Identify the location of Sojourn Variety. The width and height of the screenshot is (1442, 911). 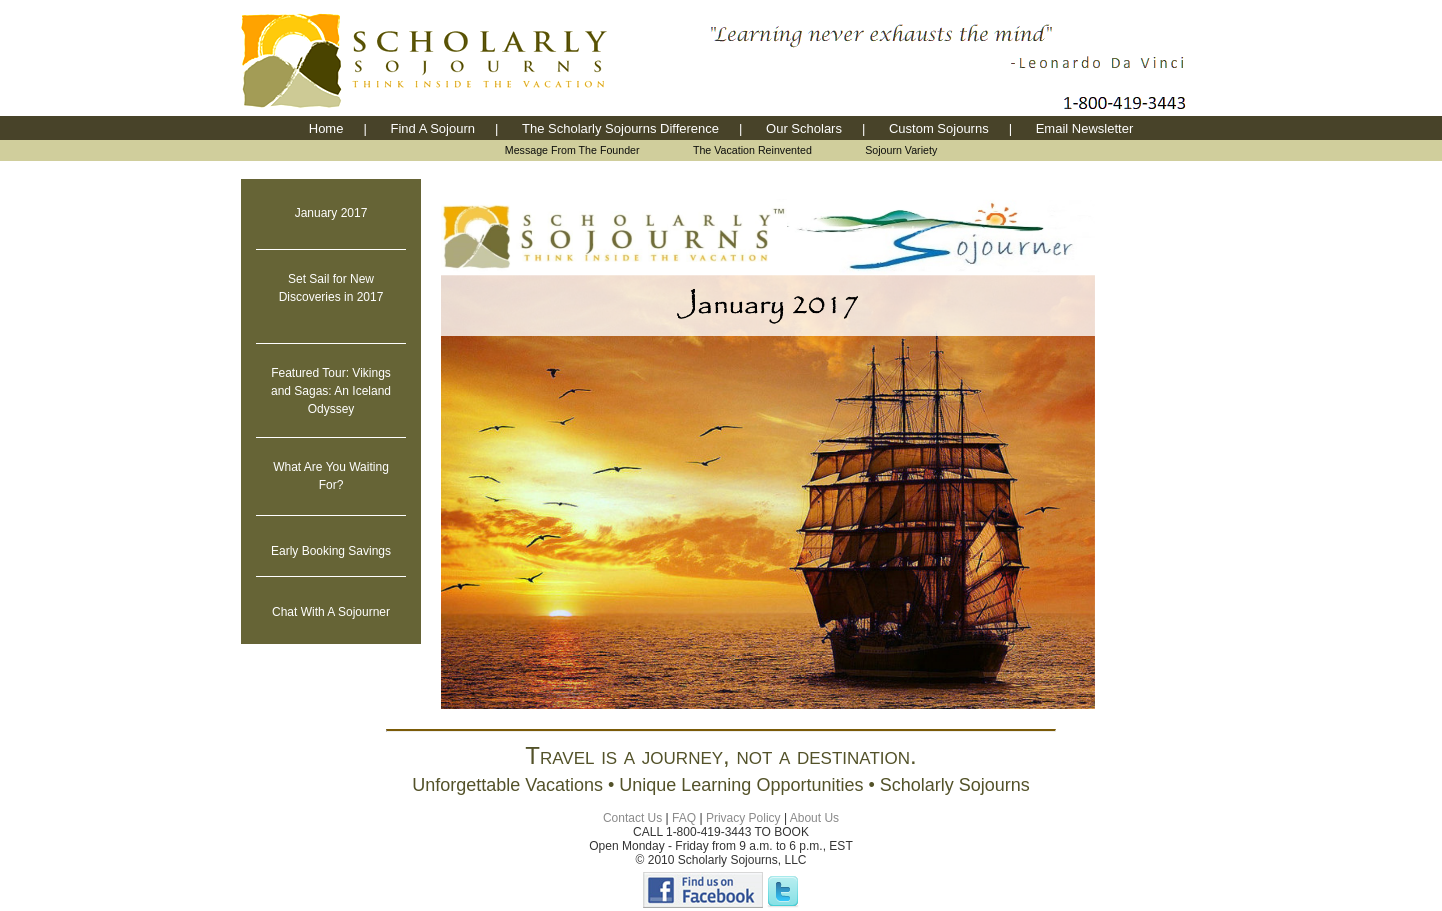
(901, 150).